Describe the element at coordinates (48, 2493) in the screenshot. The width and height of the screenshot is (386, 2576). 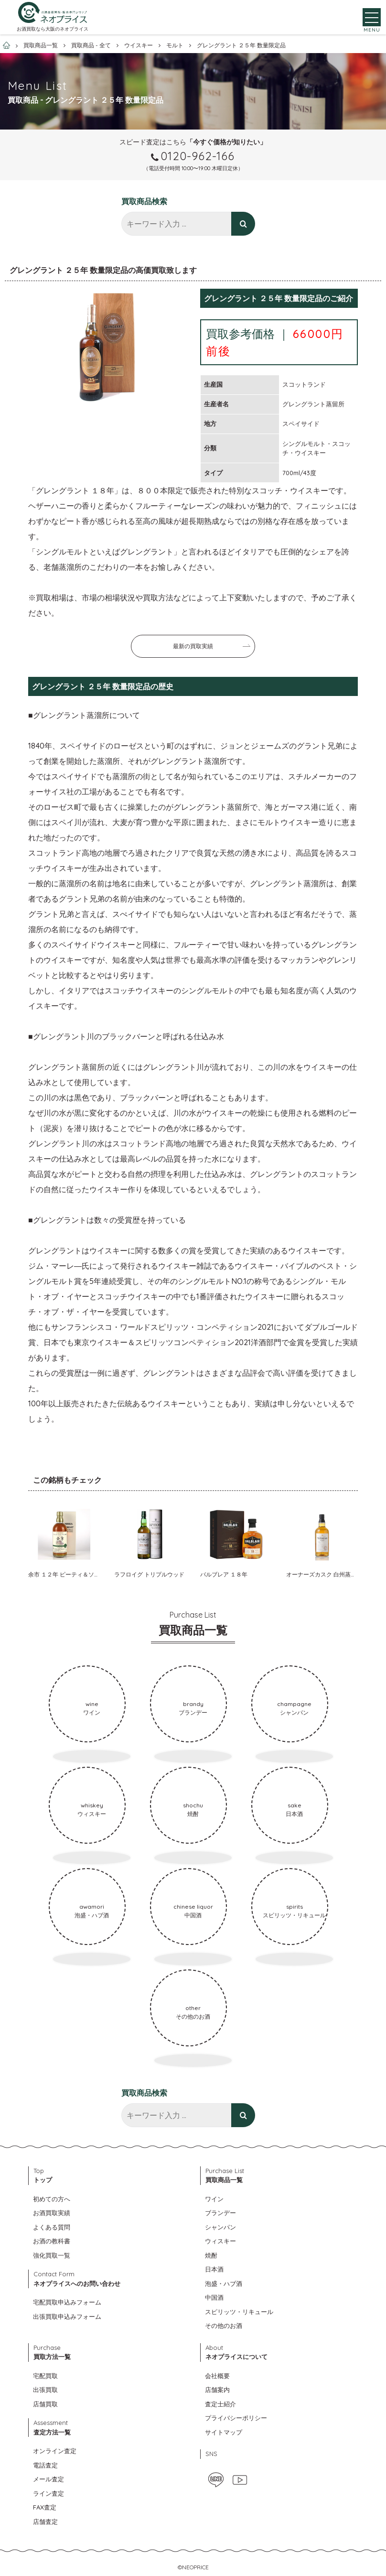
I see `ライン査定` at that location.